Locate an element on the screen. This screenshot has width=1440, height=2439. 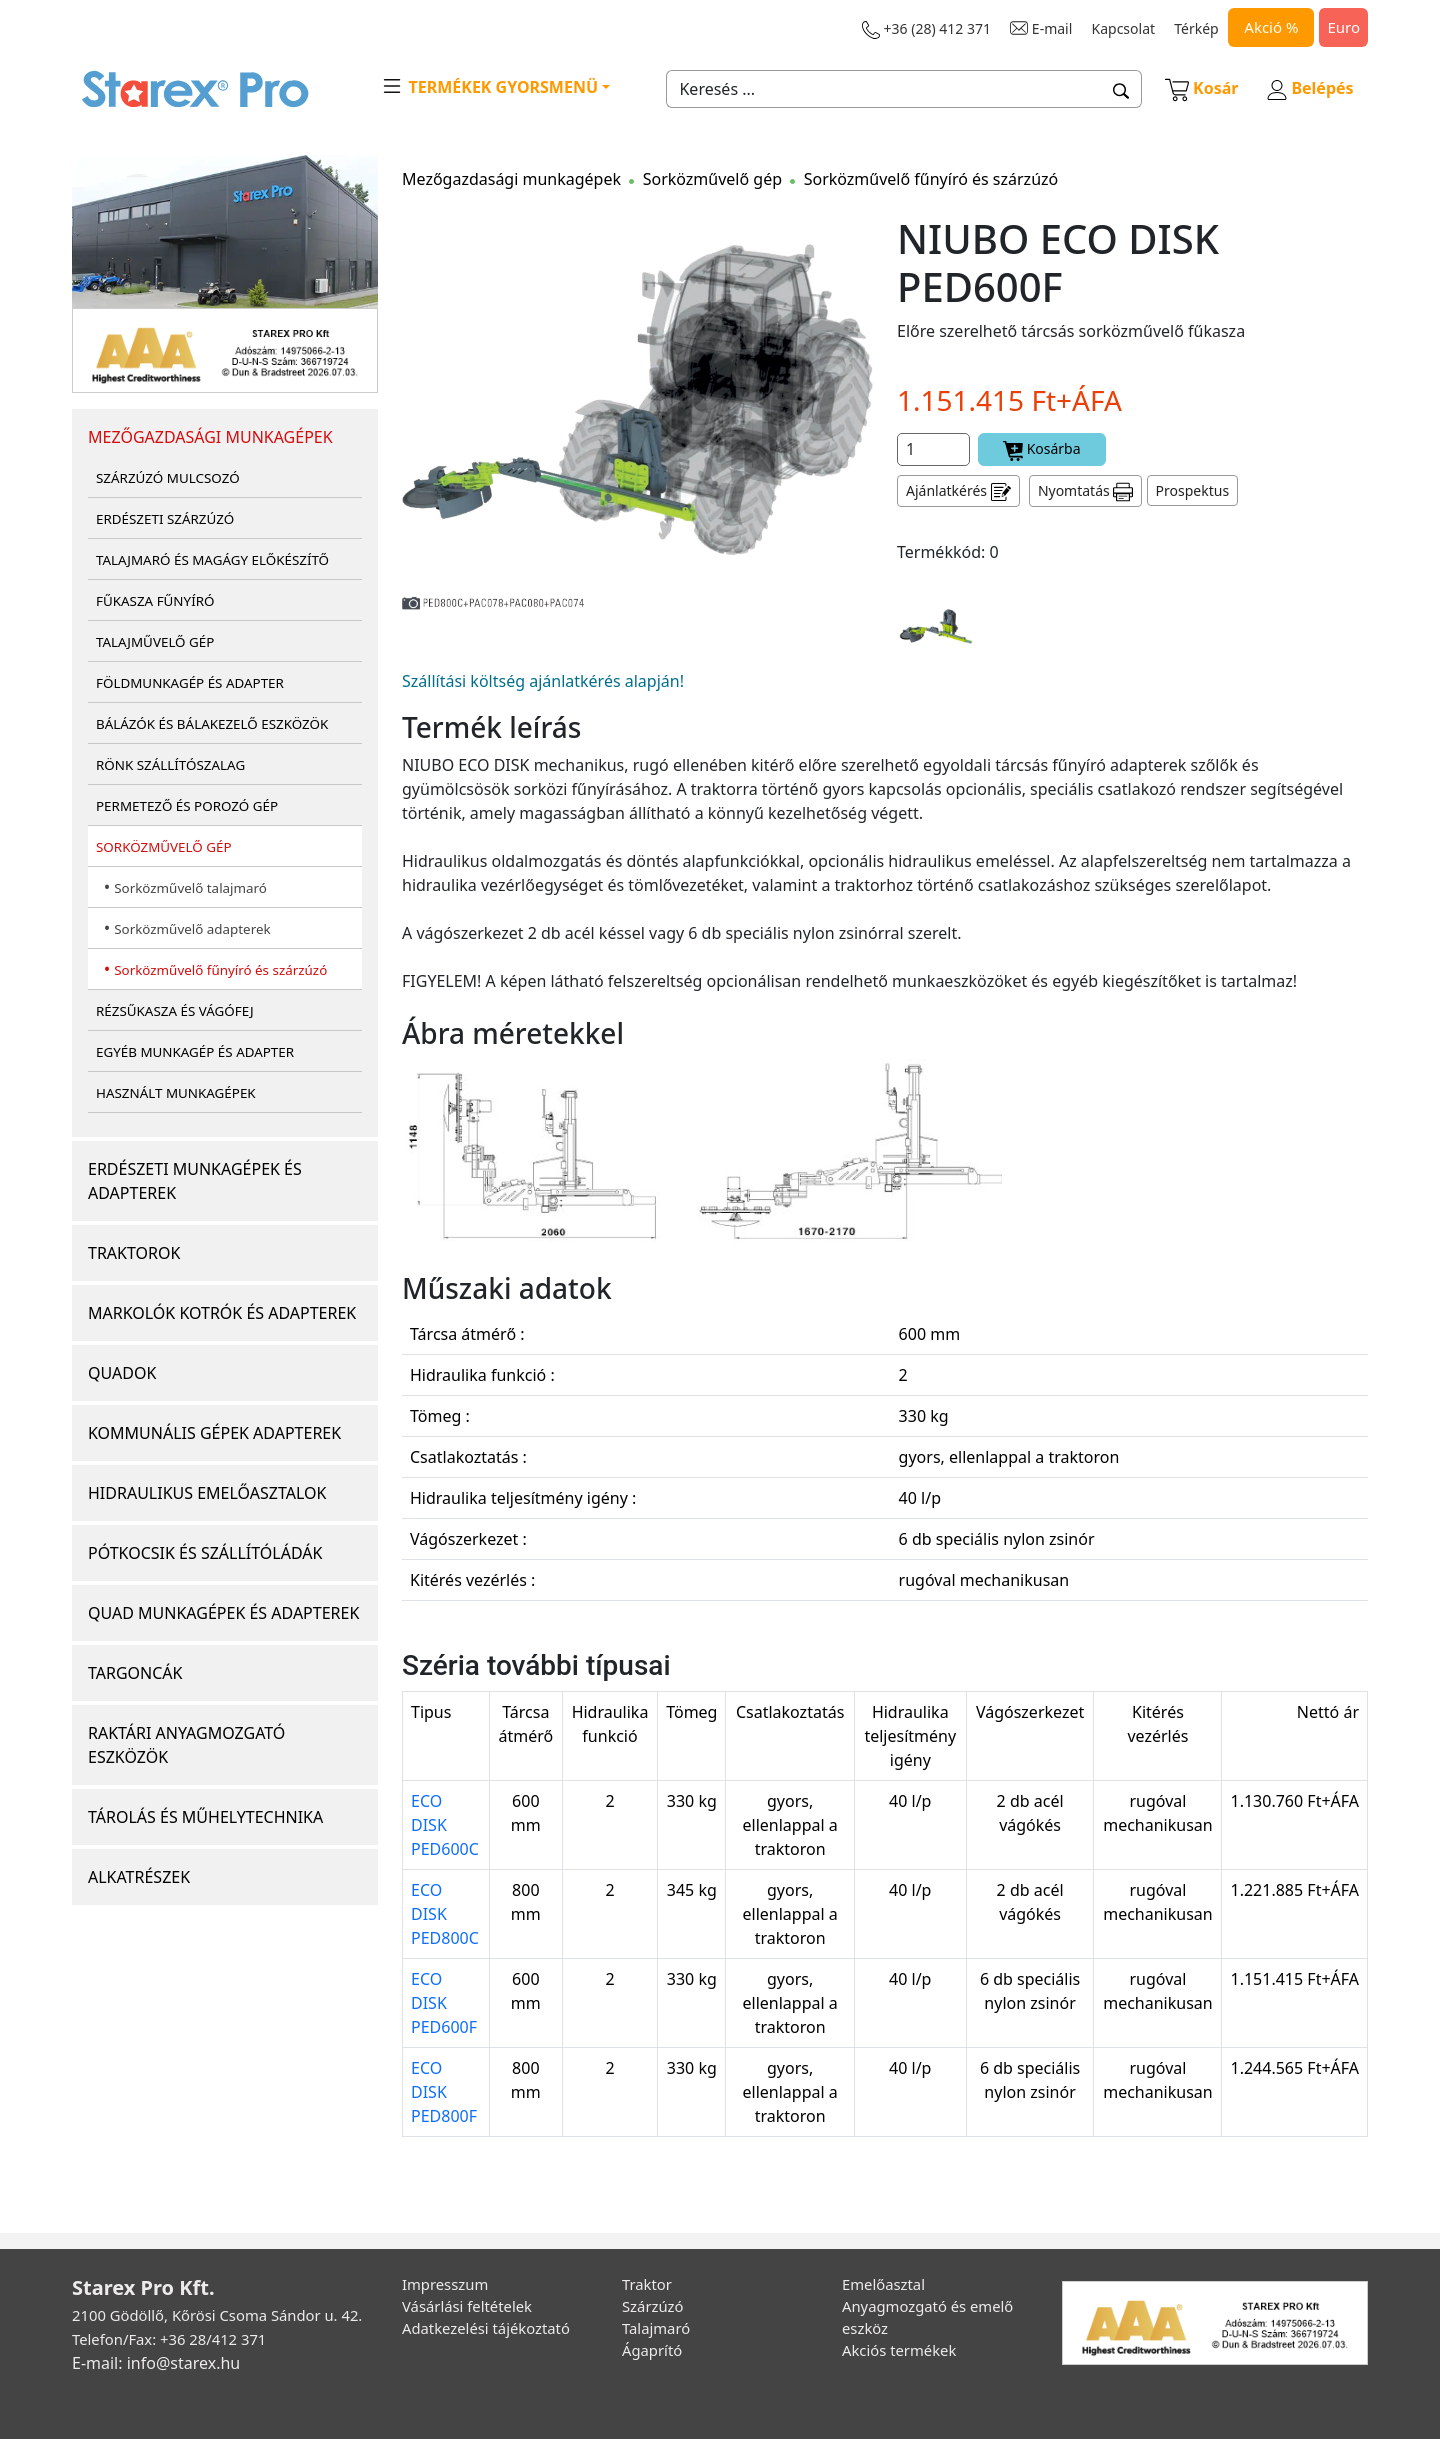
SORKÖZMŰVELŐ GÉP is located at coordinates (164, 847).